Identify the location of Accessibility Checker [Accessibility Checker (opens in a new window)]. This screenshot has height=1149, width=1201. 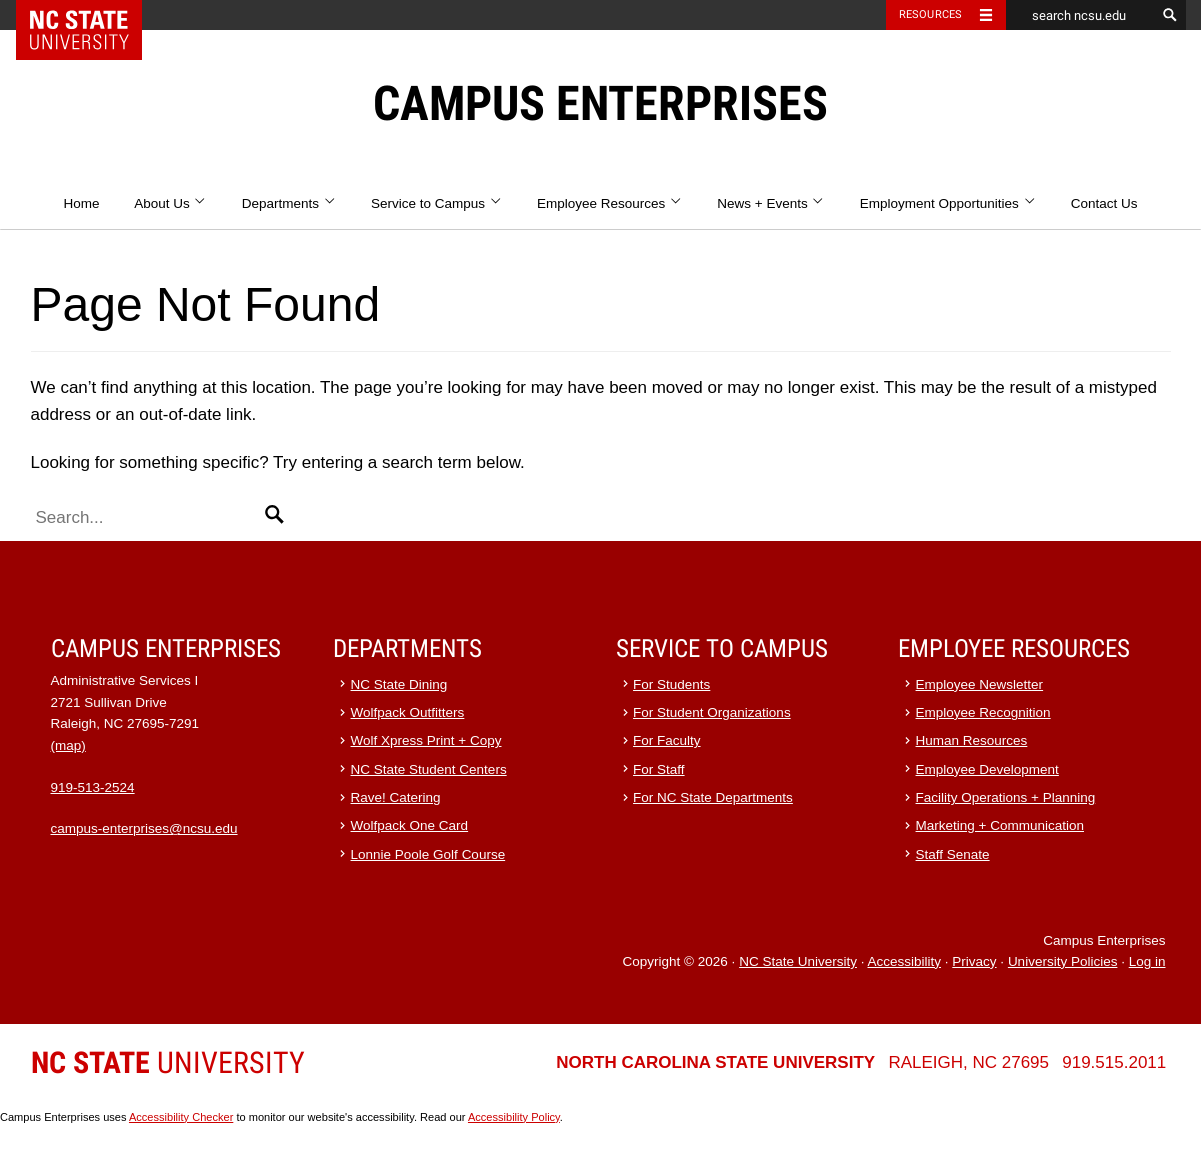
(181, 1117).